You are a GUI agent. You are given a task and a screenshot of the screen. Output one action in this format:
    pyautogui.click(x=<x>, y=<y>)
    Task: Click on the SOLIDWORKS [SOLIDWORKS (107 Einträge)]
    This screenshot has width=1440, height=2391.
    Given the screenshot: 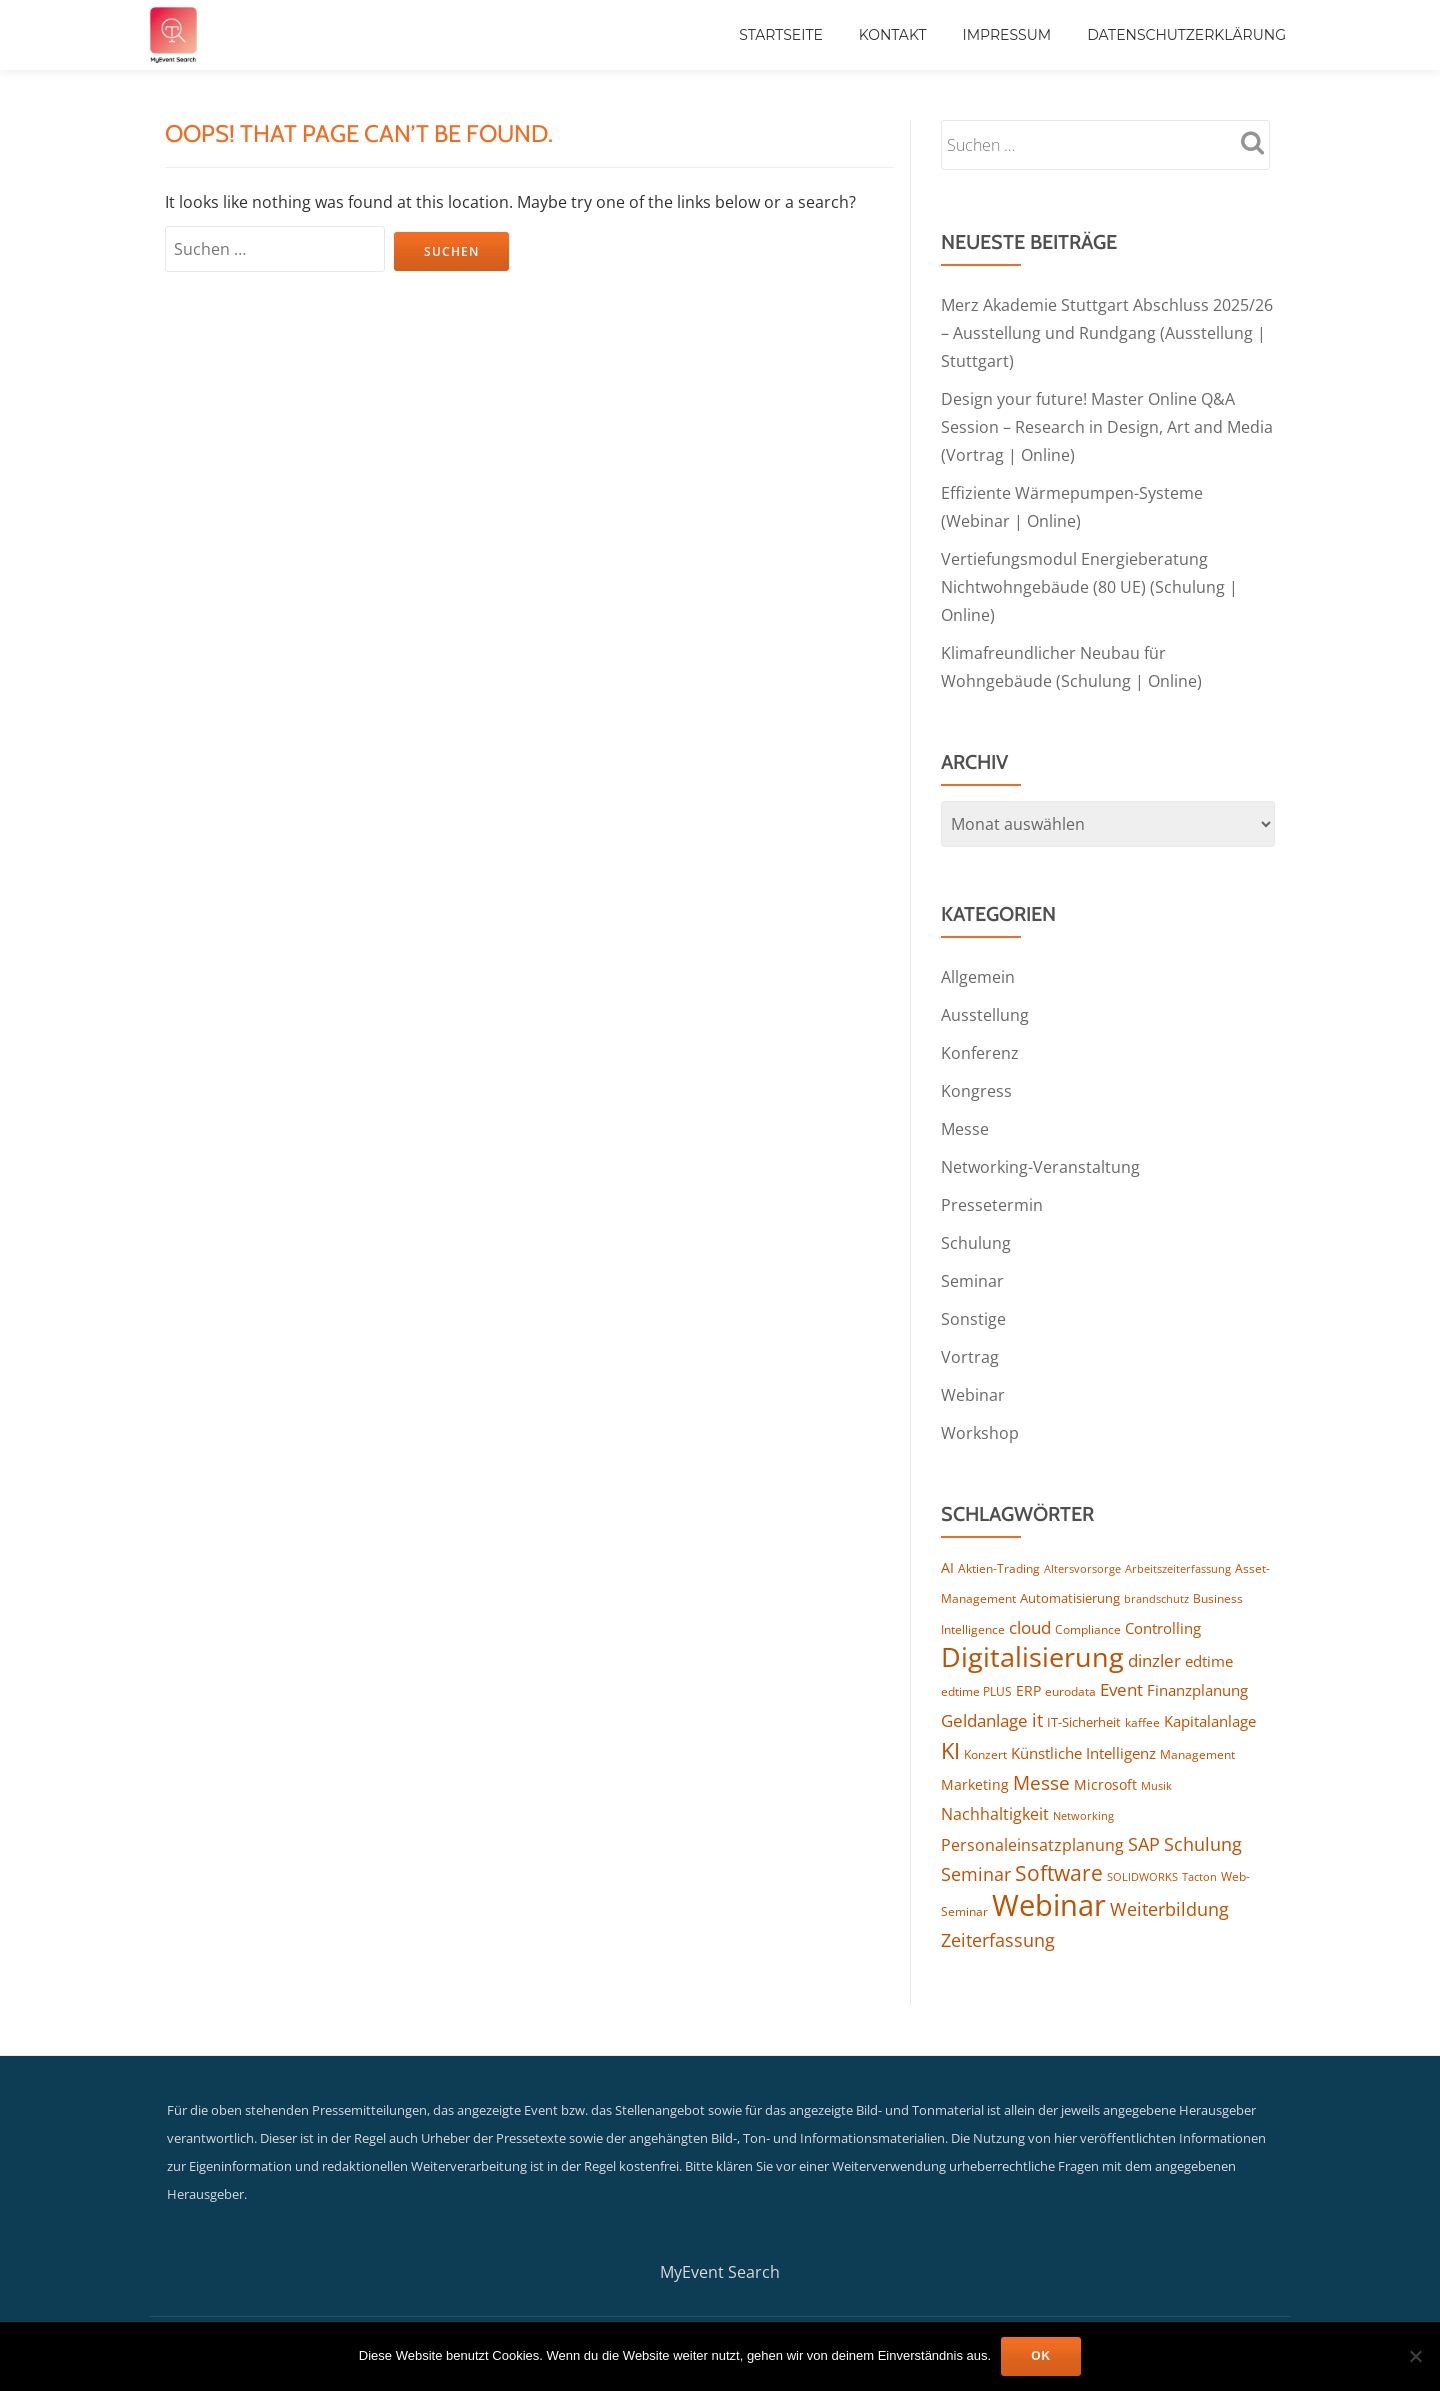 What is the action you would take?
    pyautogui.click(x=1142, y=1877)
    